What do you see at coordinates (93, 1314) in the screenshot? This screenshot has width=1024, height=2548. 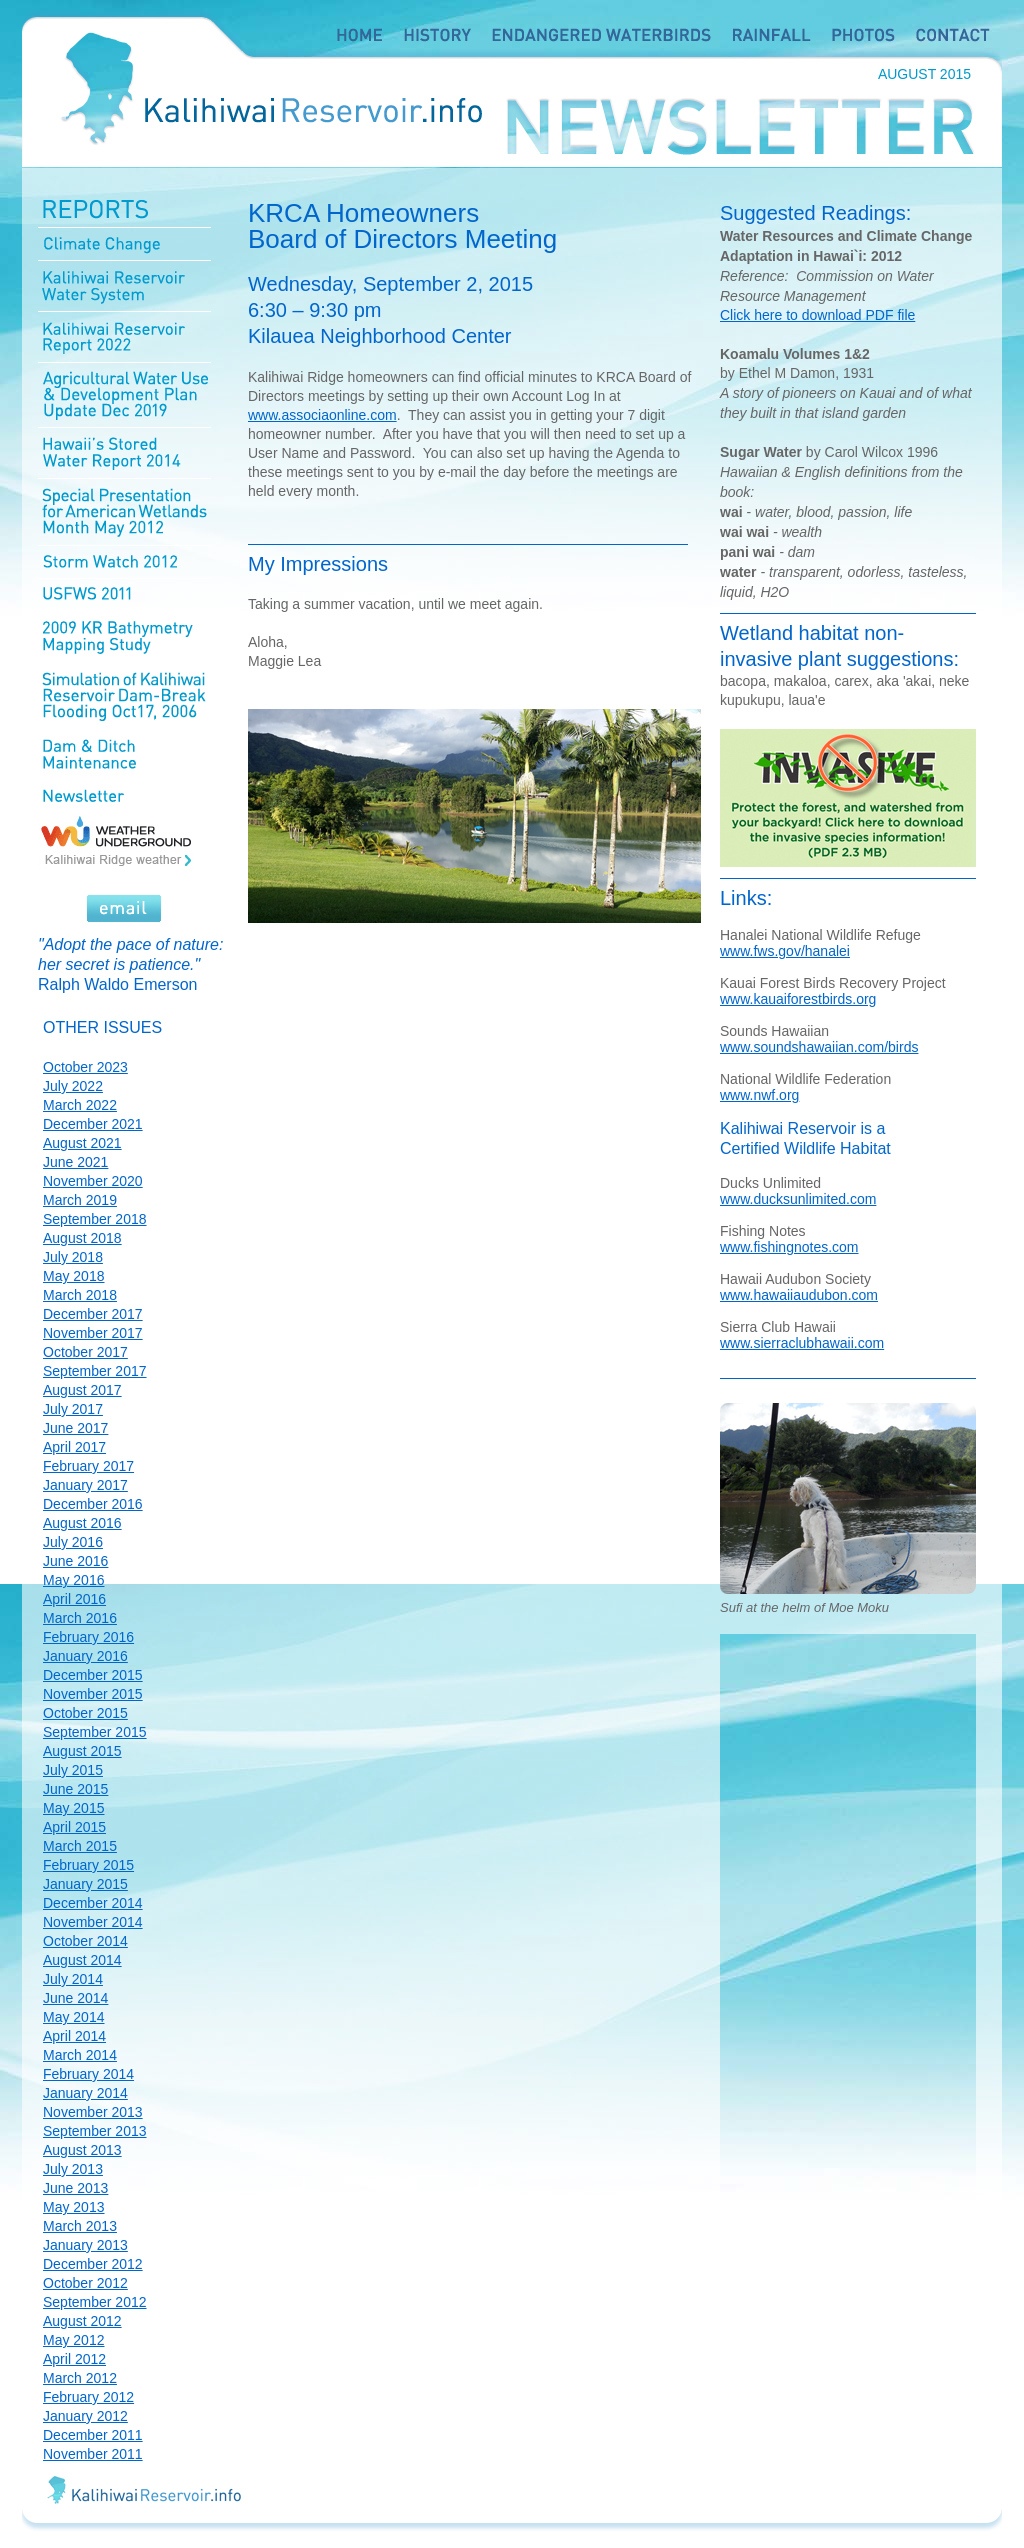 I see `December 2017` at bounding box center [93, 1314].